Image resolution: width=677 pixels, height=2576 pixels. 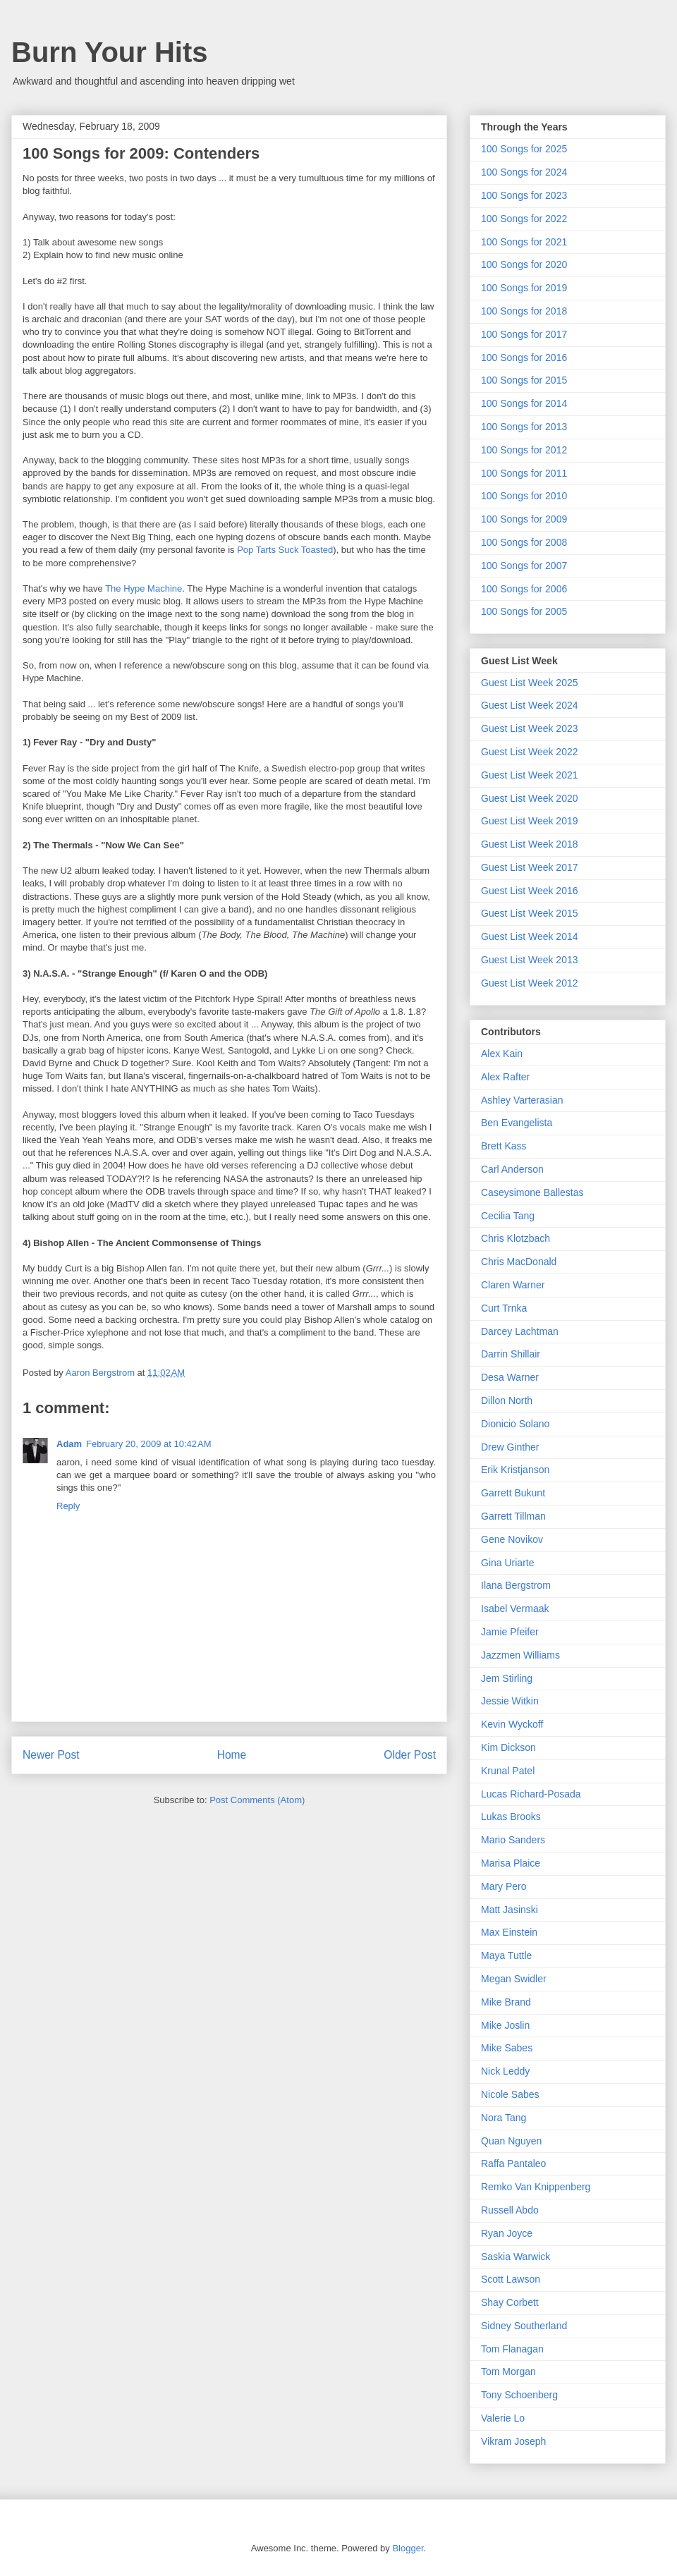 What do you see at coordinates (232, 1755) in the screenshot?
I see `Home` at bounding box center [232, 1755].